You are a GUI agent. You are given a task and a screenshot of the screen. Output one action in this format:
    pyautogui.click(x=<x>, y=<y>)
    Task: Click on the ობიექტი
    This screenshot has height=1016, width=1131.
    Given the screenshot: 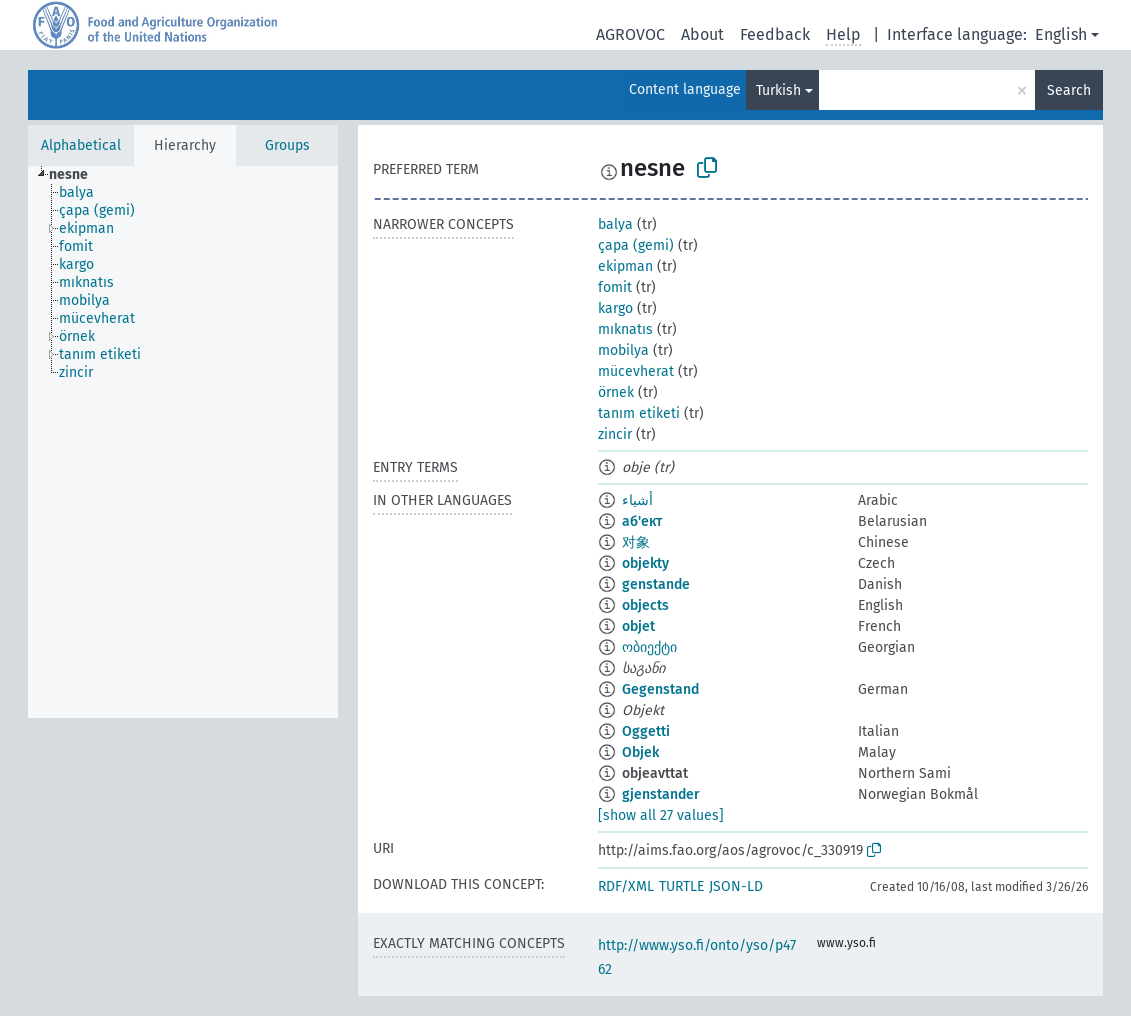 What is the action you would take?
    pyautogui.click(x=649, y=647)
    